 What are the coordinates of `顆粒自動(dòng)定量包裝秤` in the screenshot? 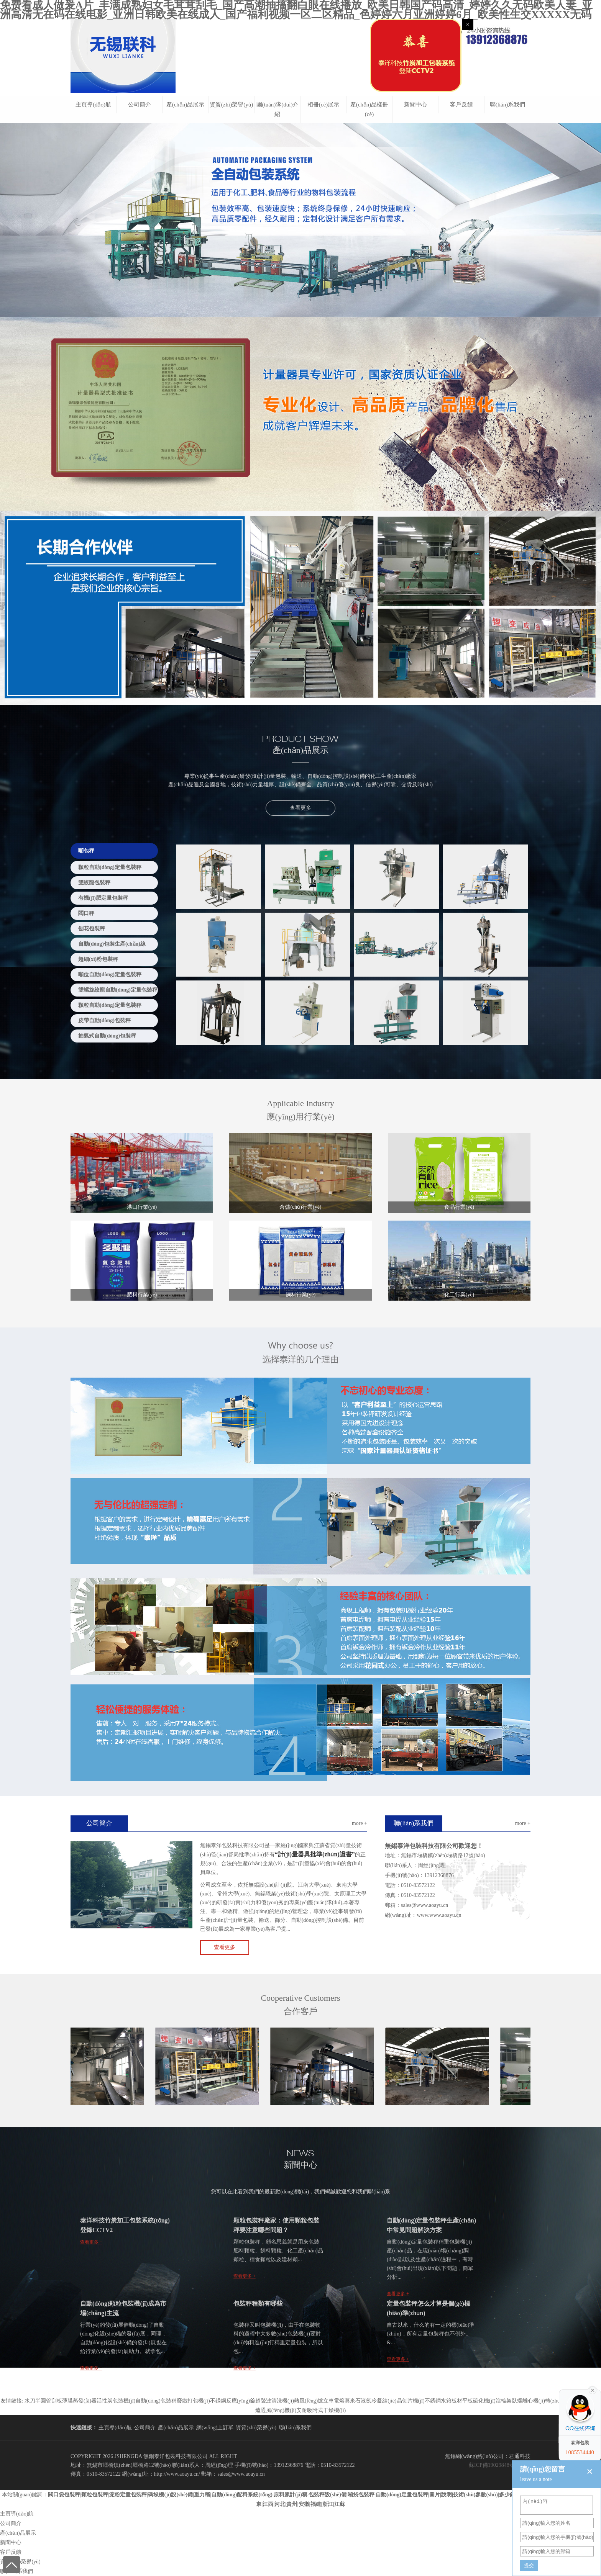 It's located at (109, 867).